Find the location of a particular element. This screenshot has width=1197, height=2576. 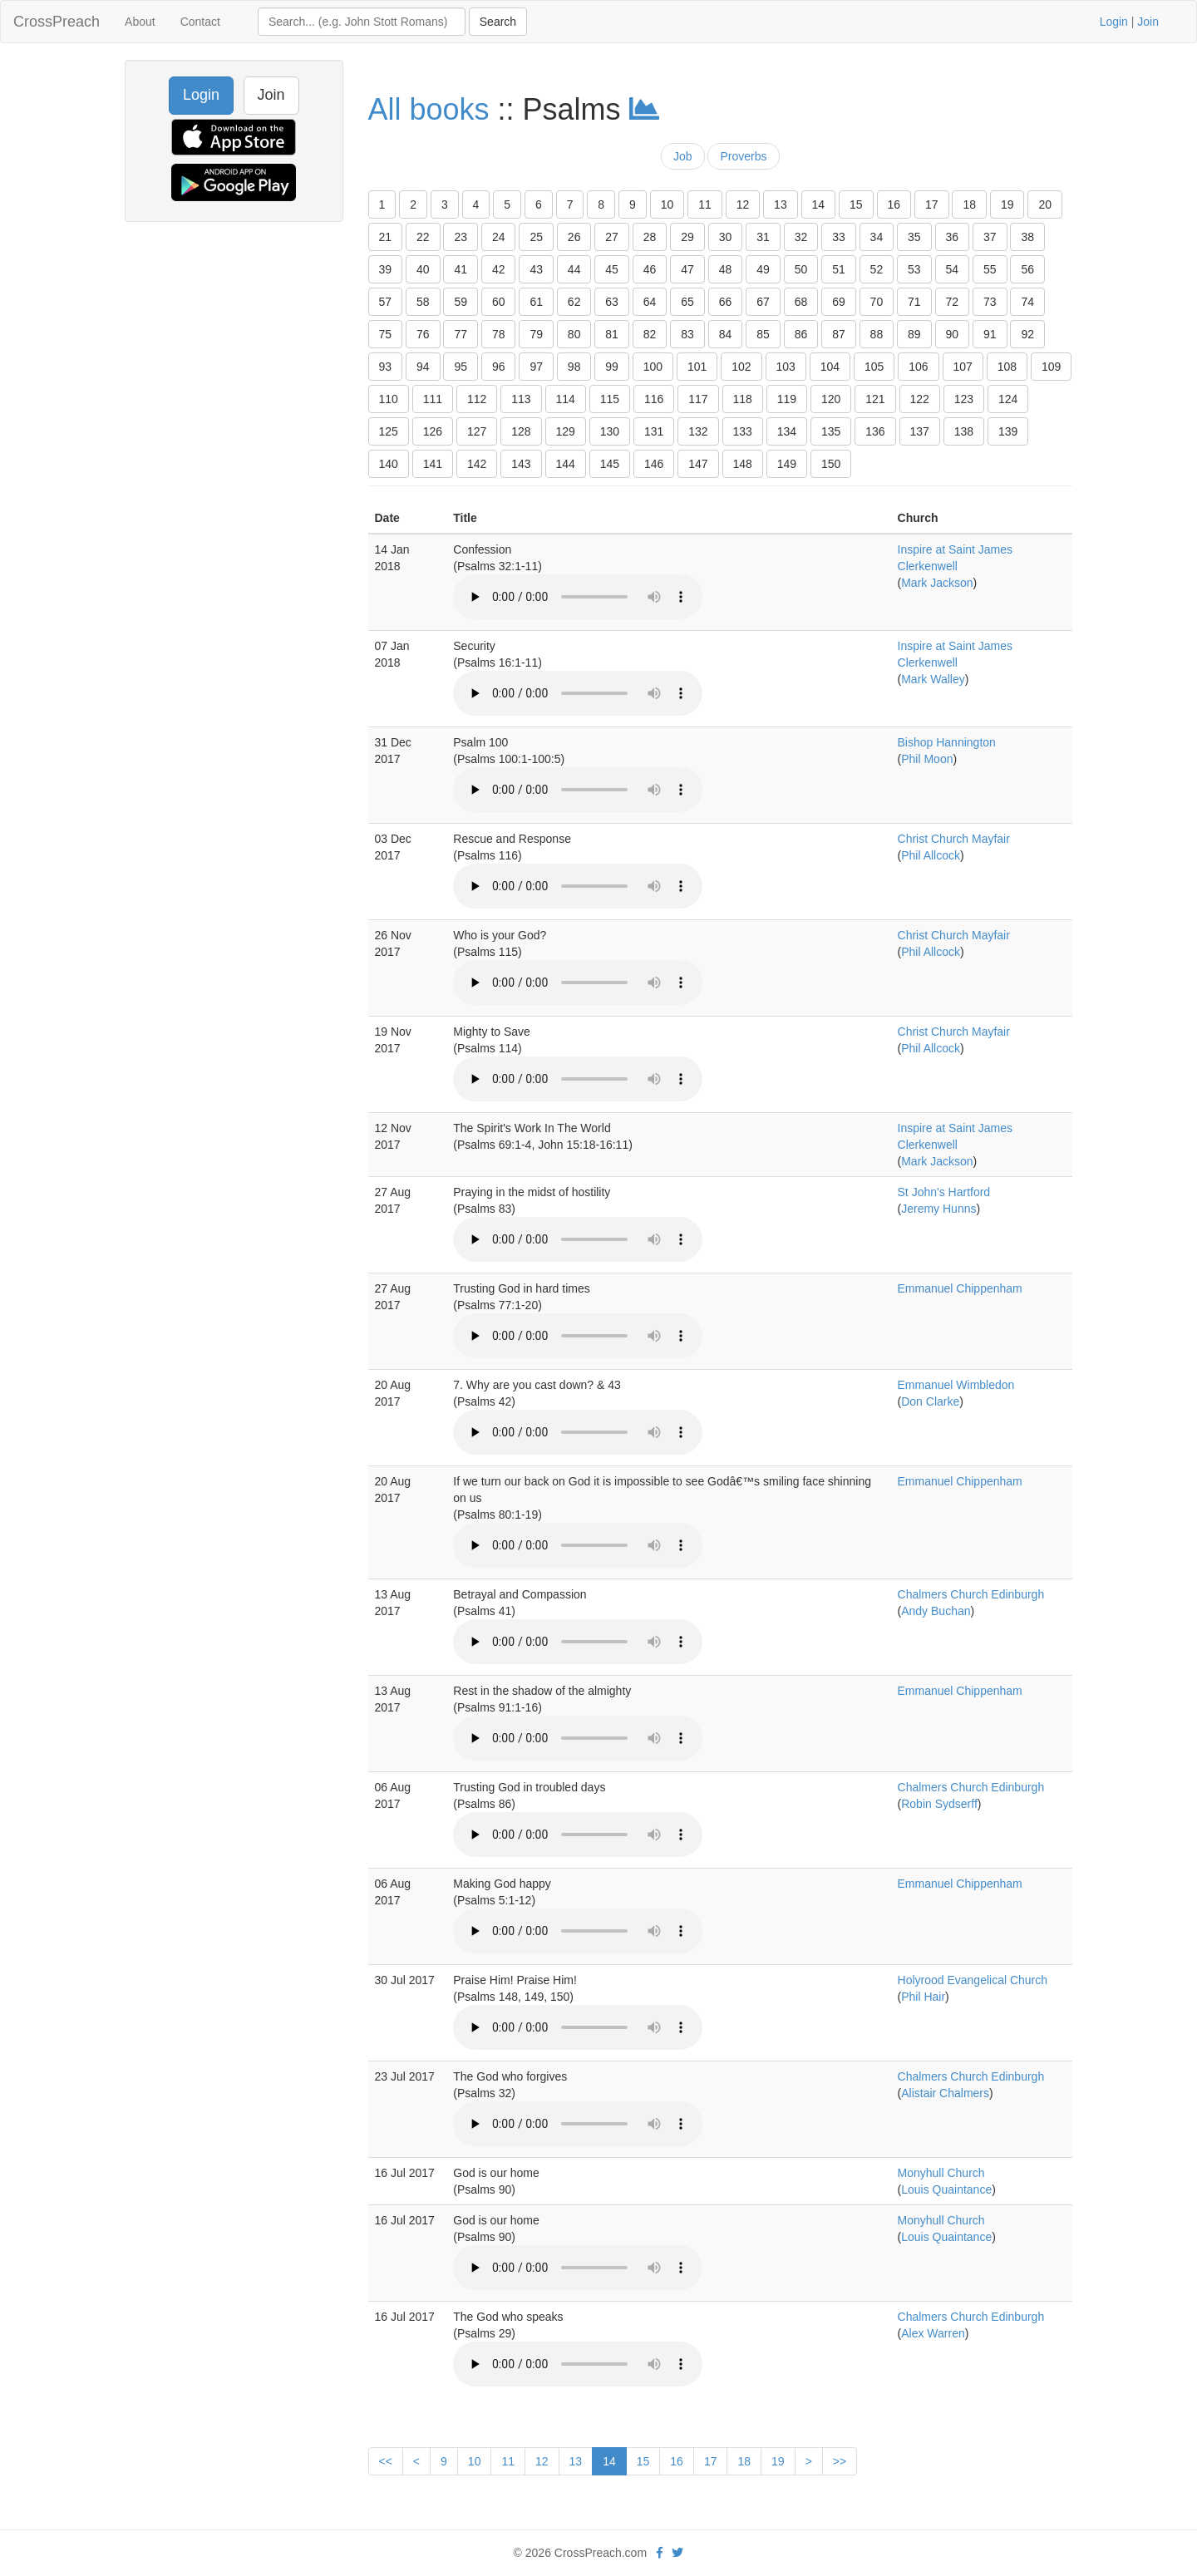

108 is located at coordinates (1007, 366).